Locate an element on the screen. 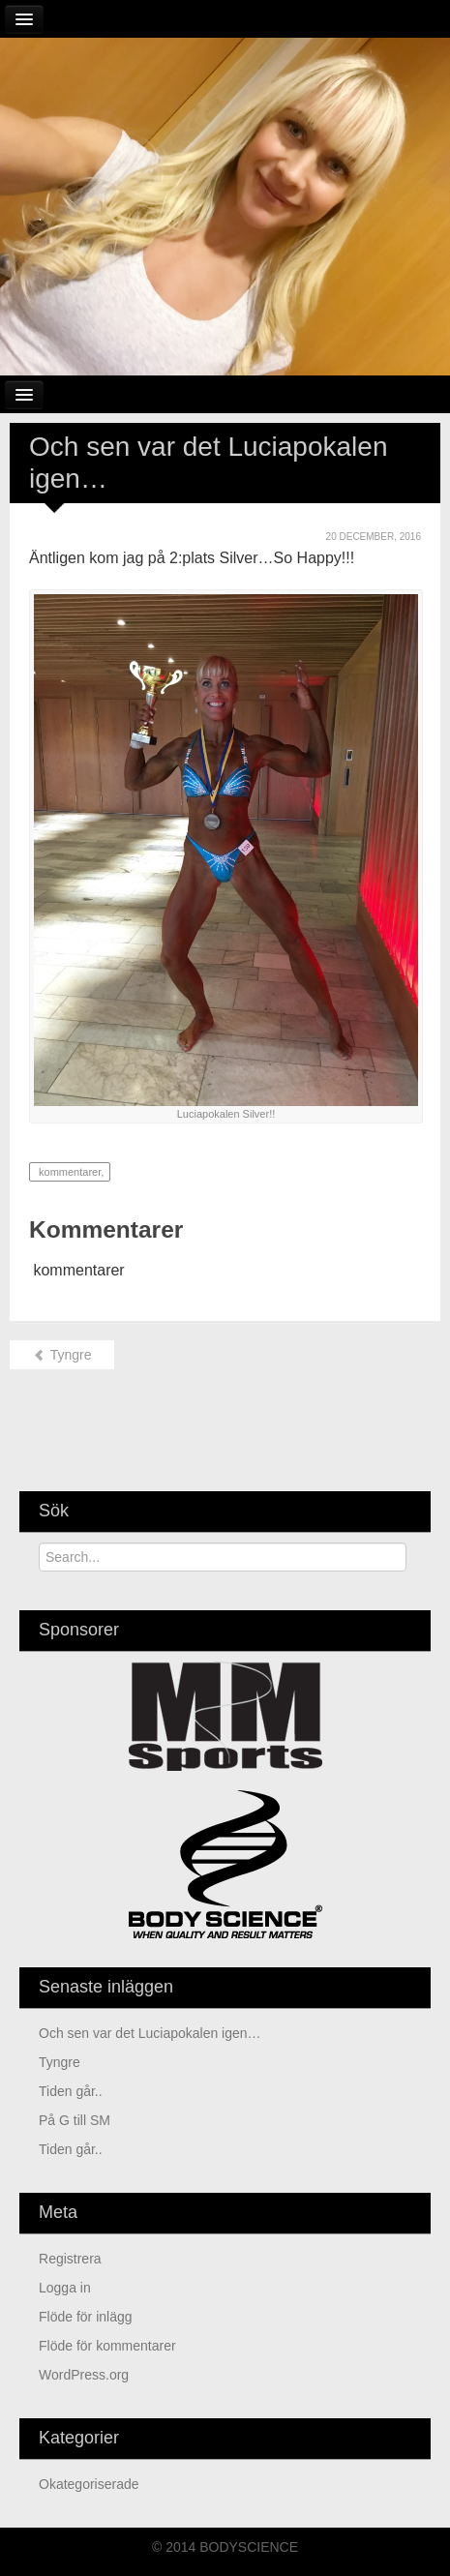 The width and height of the screenshot is (450, 2576). Logga in is located at coordinates (65, 2287).